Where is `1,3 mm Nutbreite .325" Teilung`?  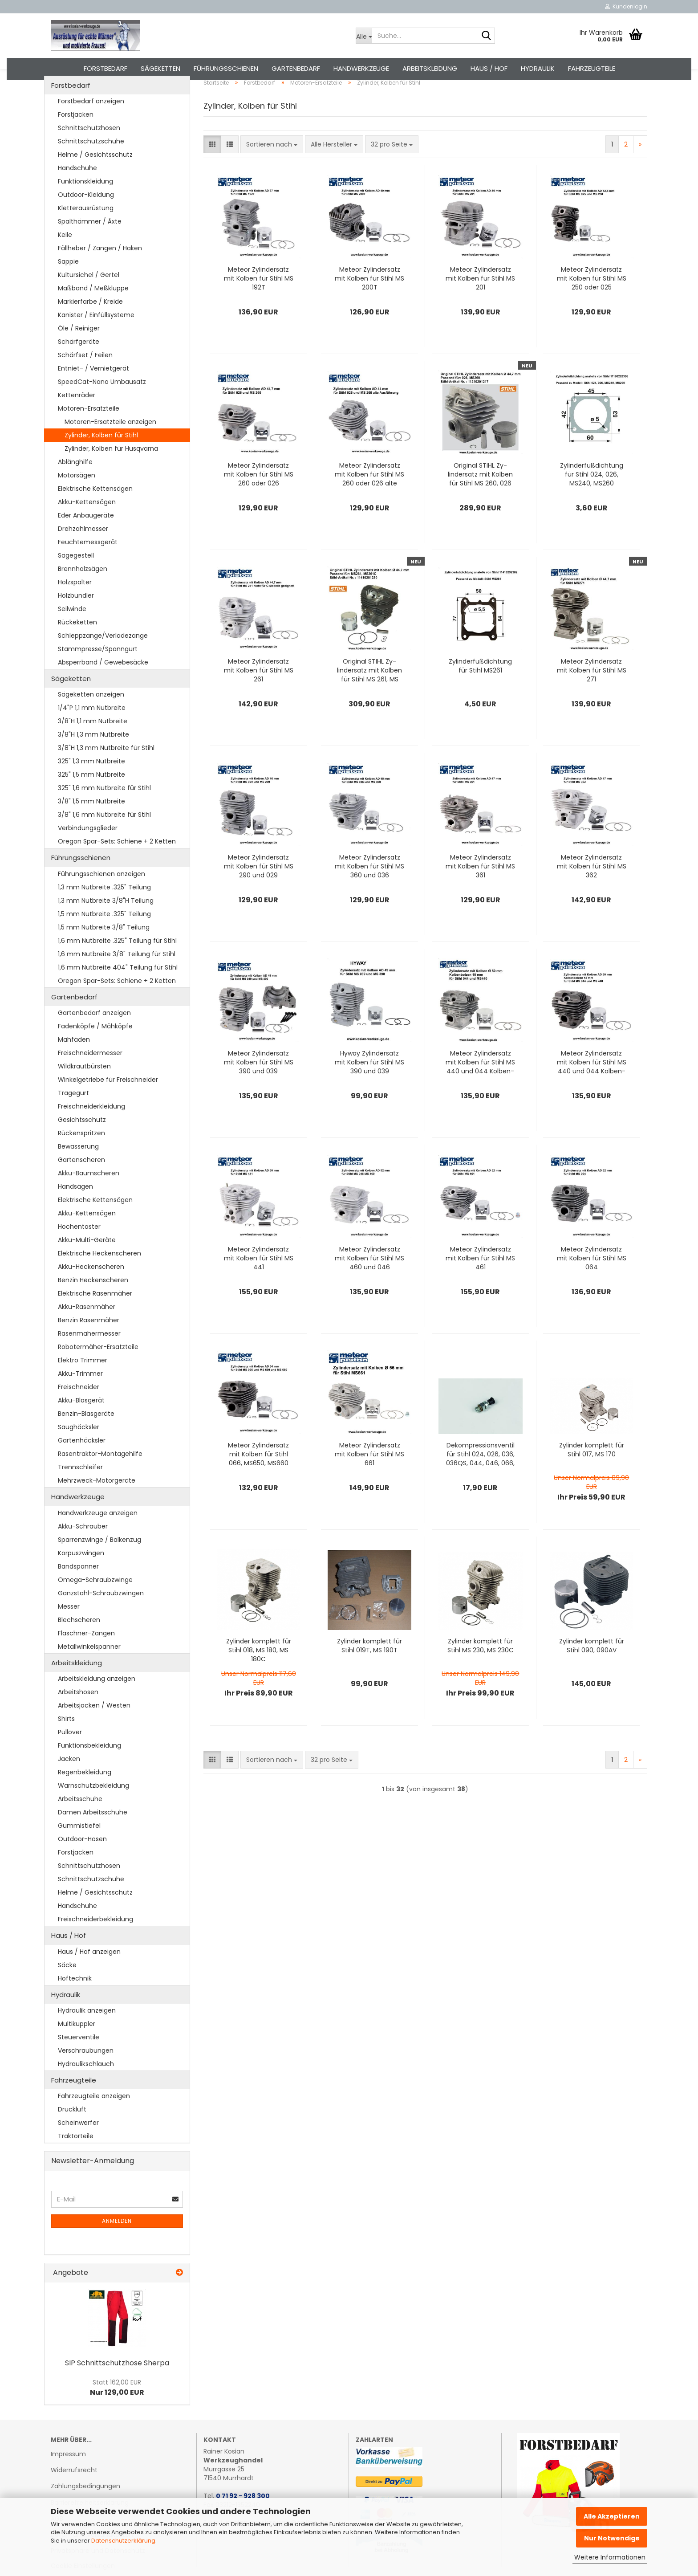
1,3 mm Nutbreite .325" Teilung is located at coordinates (104, 911).